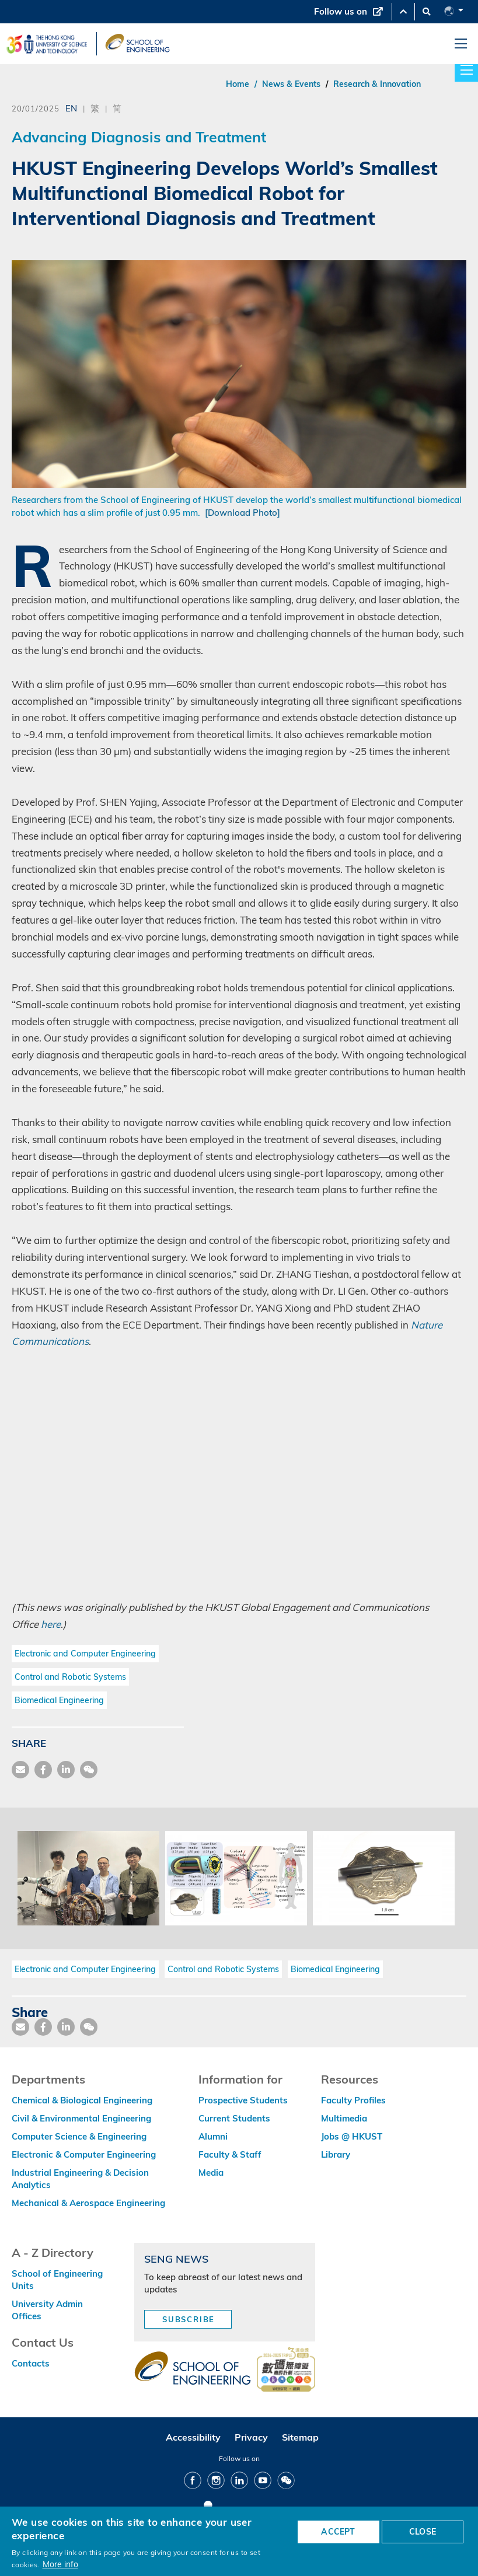 The width and height of the screenshot is (478, 2576). What do you see at coordinates (43, 1769) in the screenshot?
I see `[share facebook]` at bounding box center [43, 1769].